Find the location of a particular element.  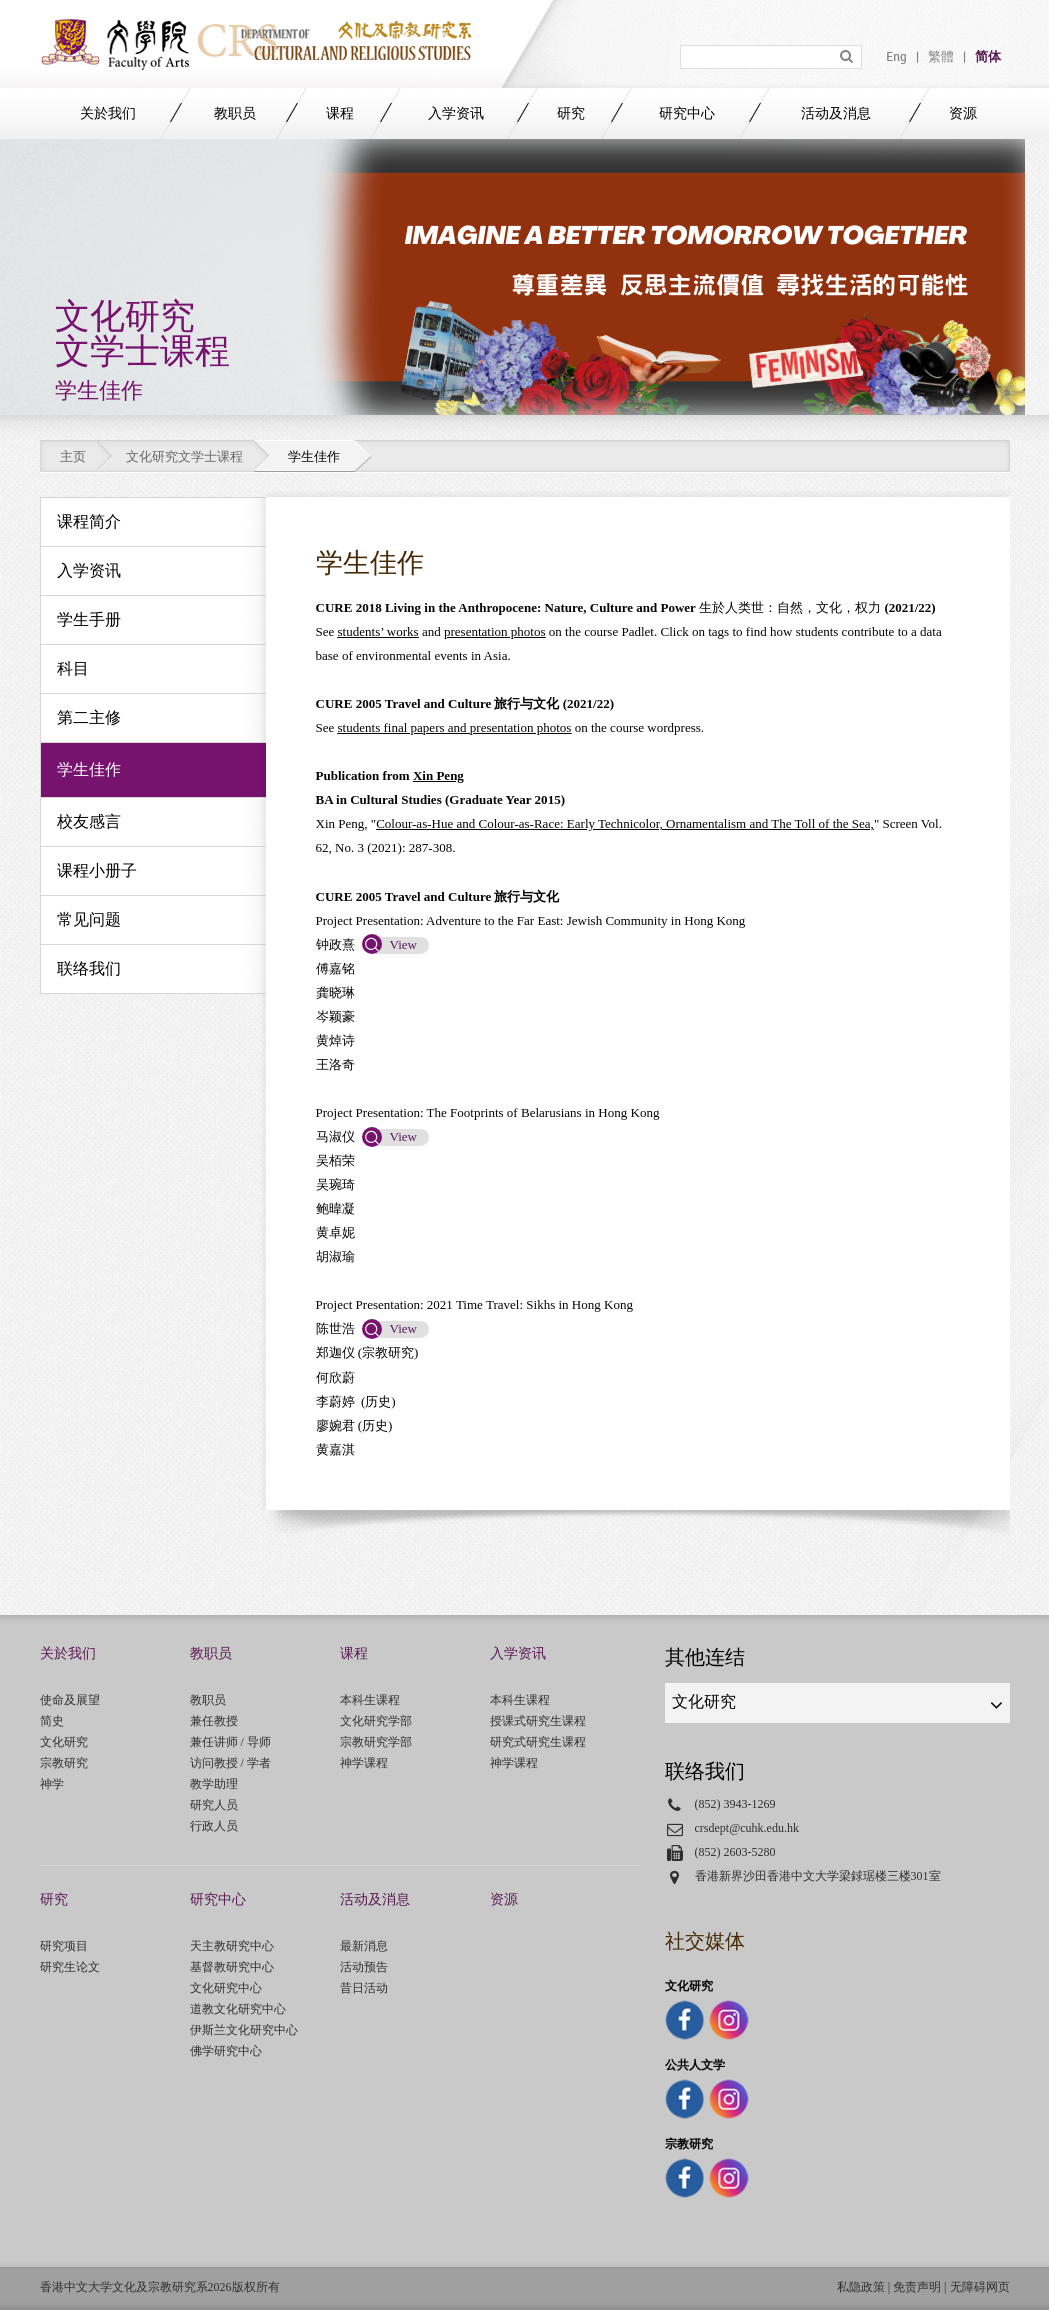

神学课程 is located at coordinates (364, 1763).